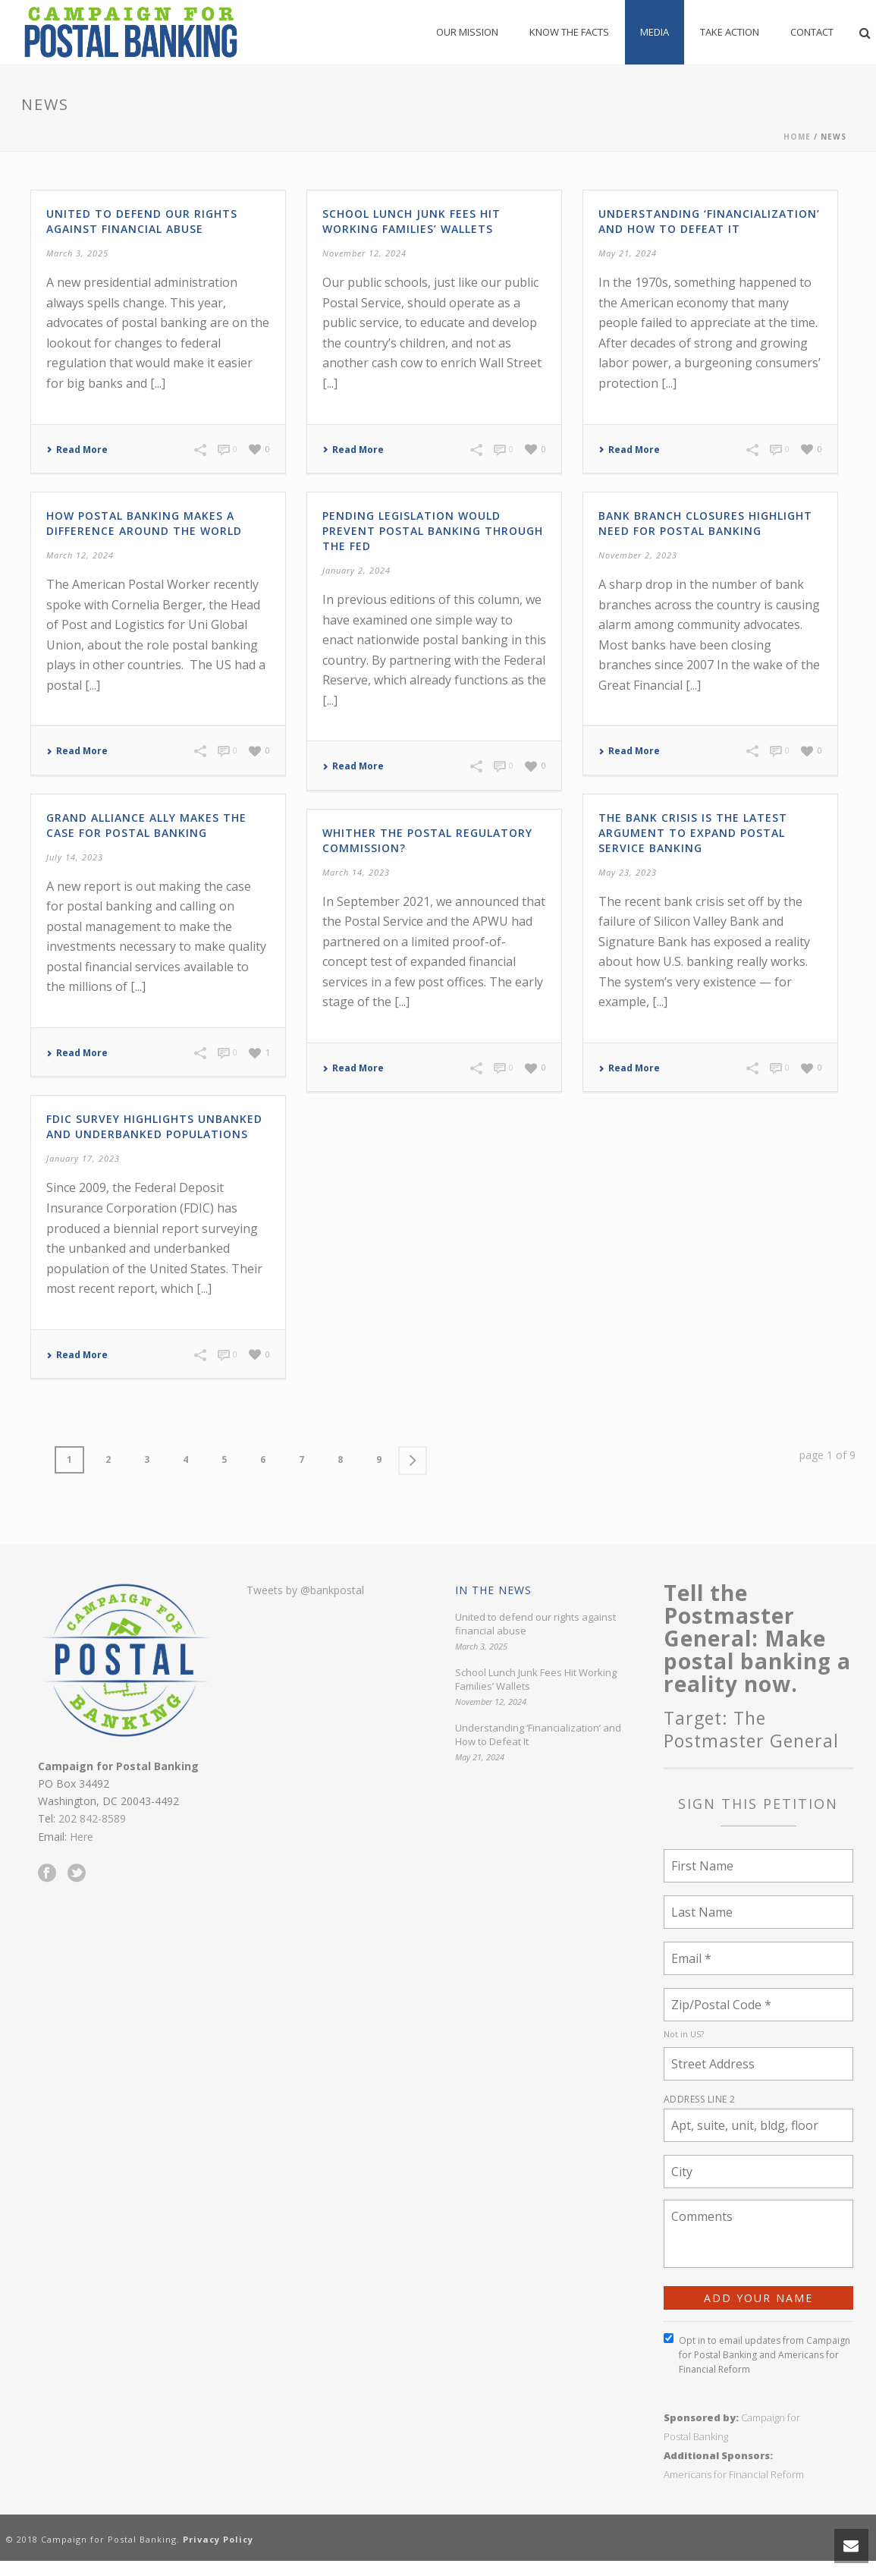  Describe the element at coordinates (700, 2099) in the screenshot. I see `Address Line 2` at that location.